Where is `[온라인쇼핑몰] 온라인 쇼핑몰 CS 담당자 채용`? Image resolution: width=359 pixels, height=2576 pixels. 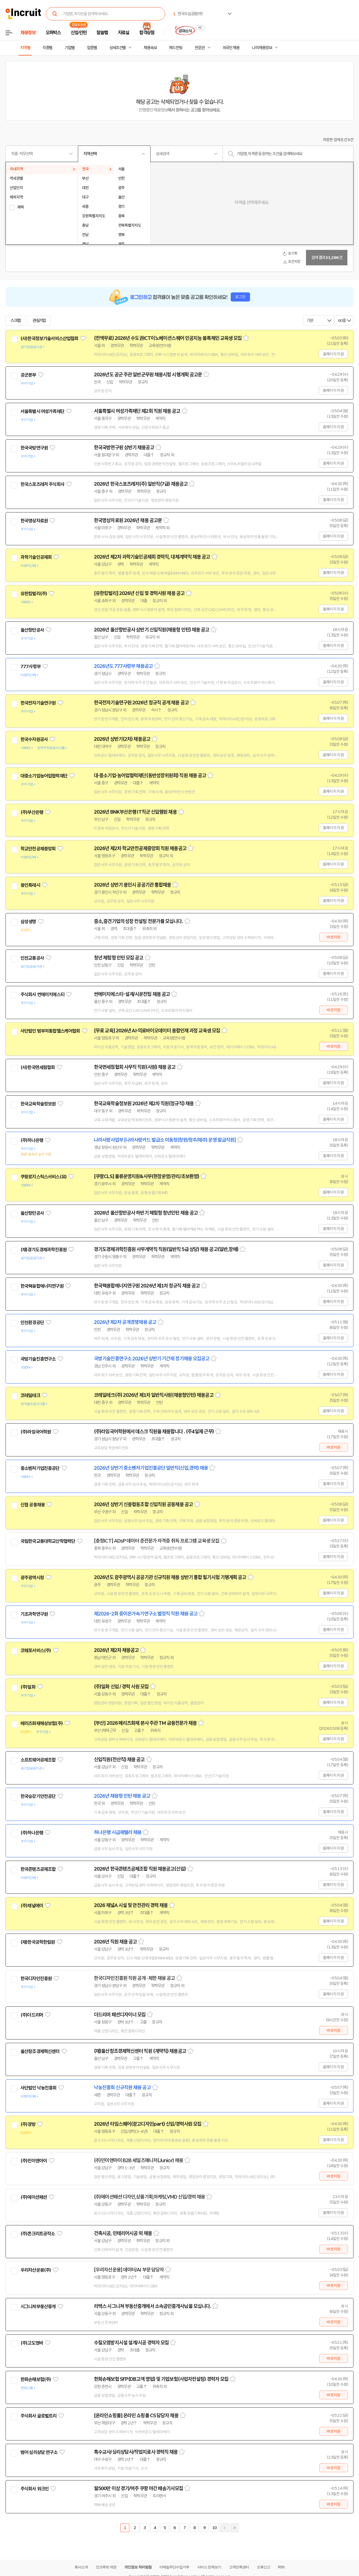 [온라인쇼핑몰] 온라인 쇼핑몰 CS 담당자 채용 is located at coordinates (136, 2415).